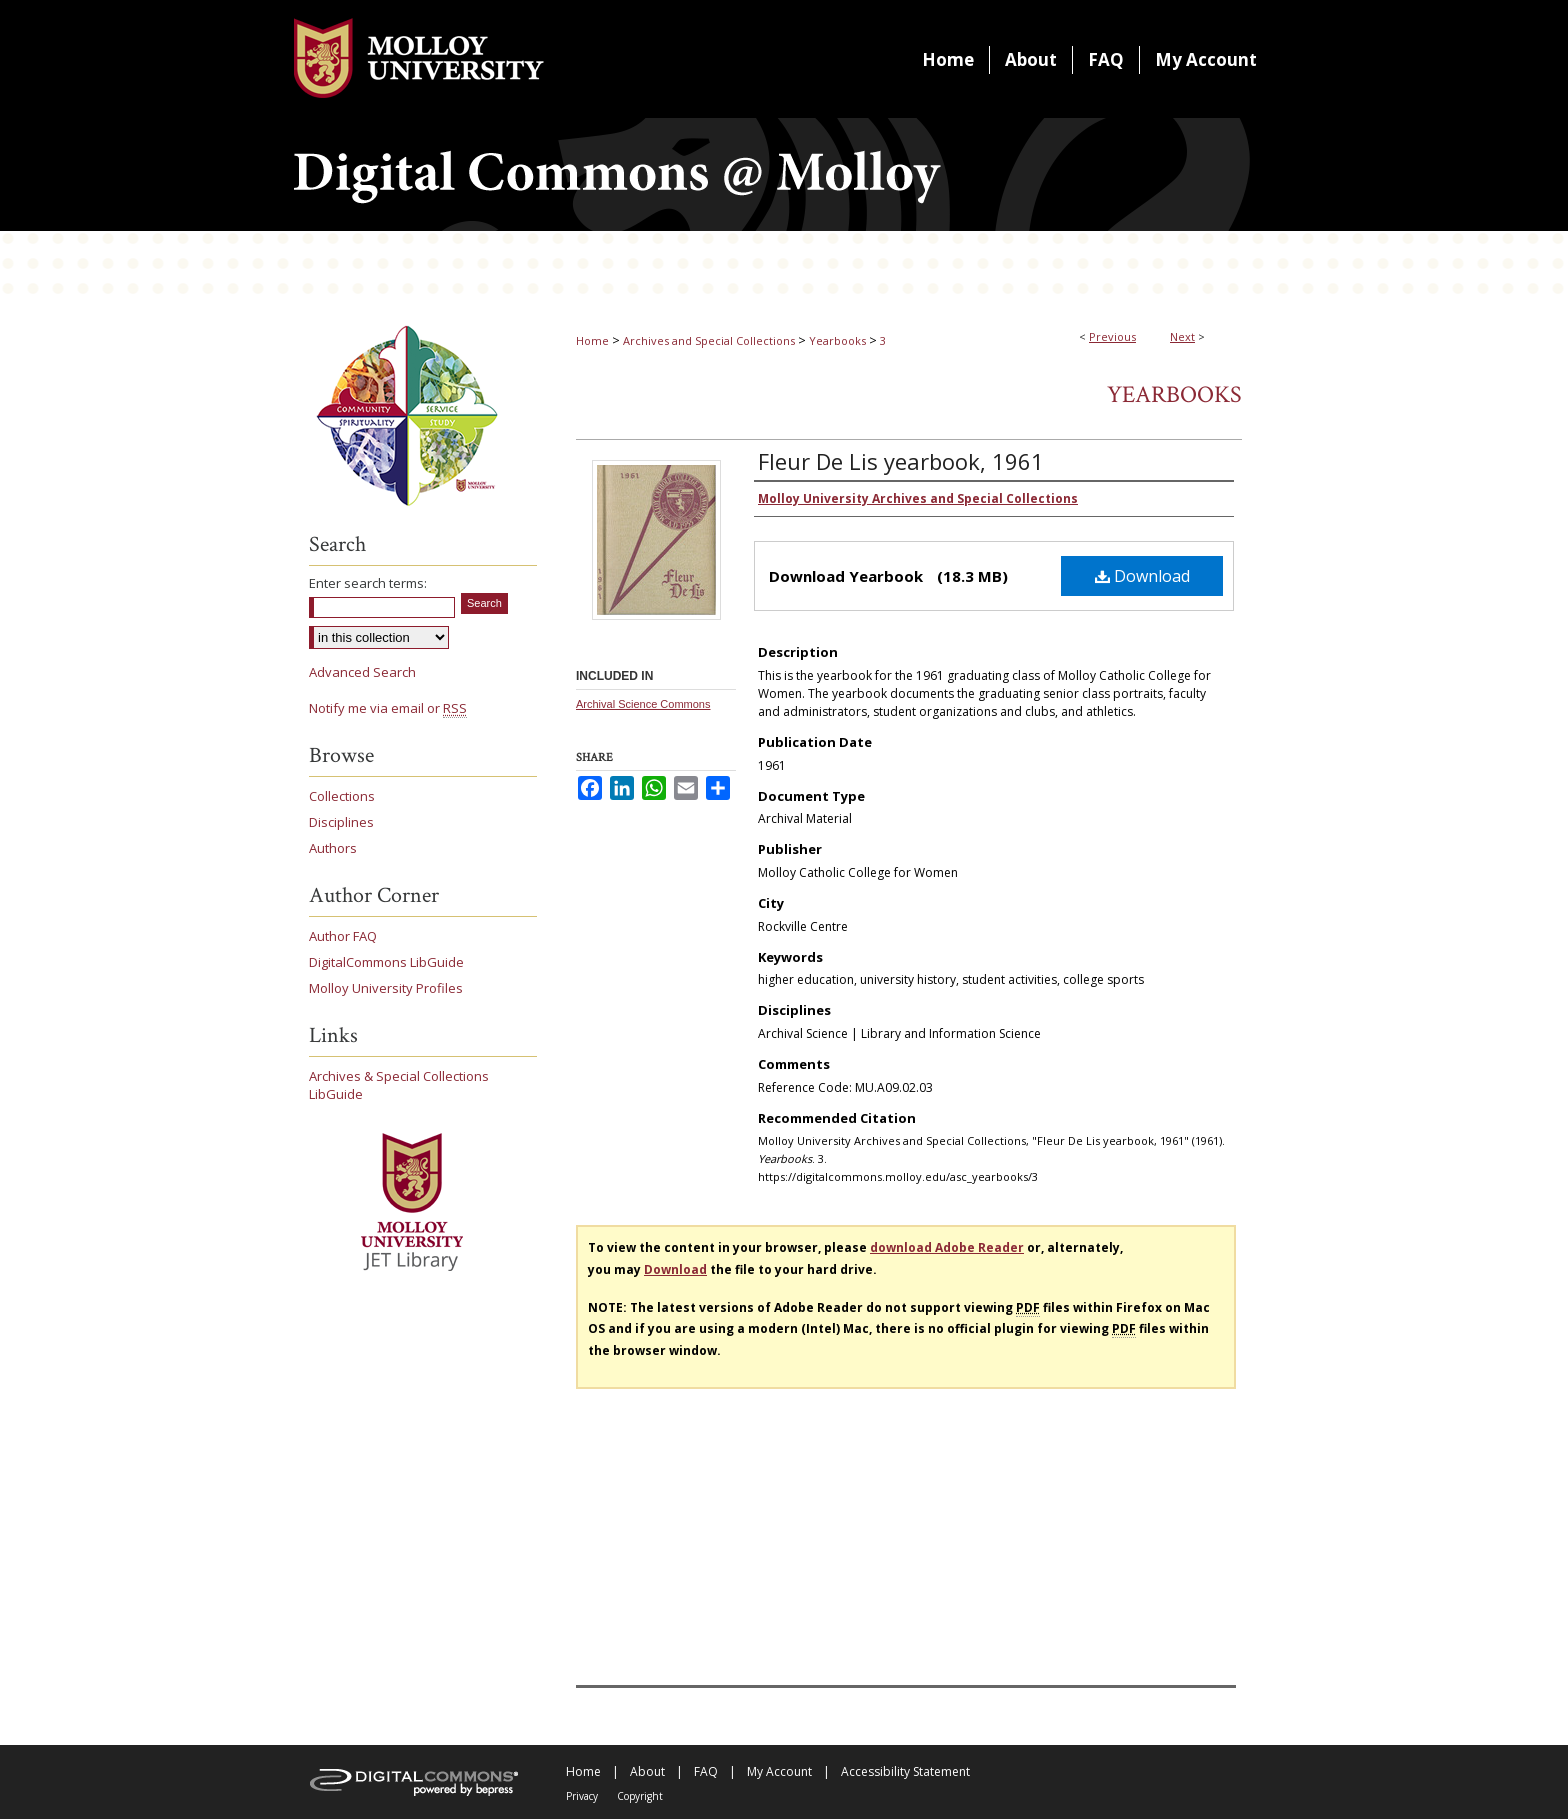  I want to click on Privacy, so click(582, 1796).